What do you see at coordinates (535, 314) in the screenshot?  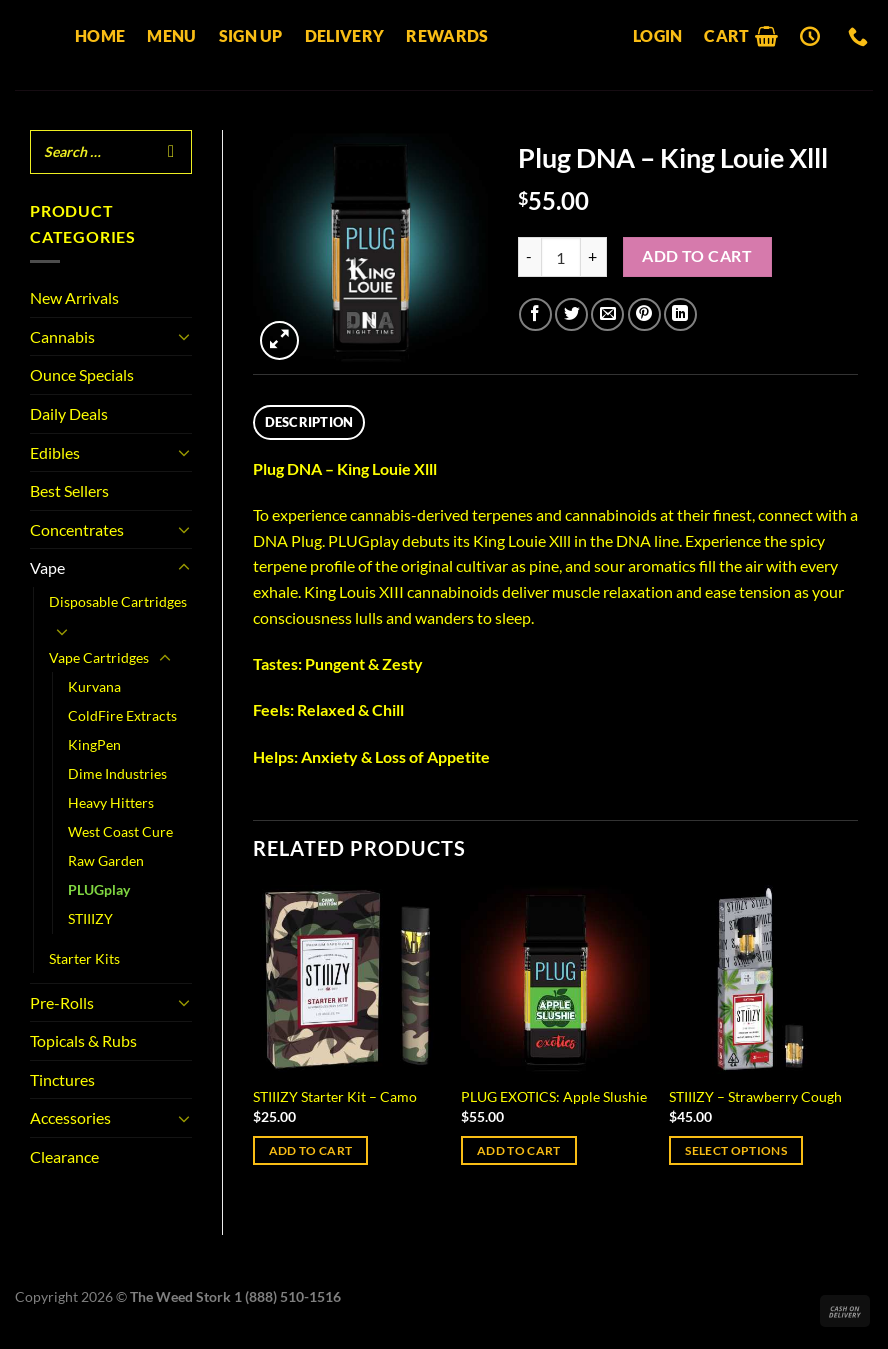 I see `[Share on Facebook]` at bounding box center [535, 314].